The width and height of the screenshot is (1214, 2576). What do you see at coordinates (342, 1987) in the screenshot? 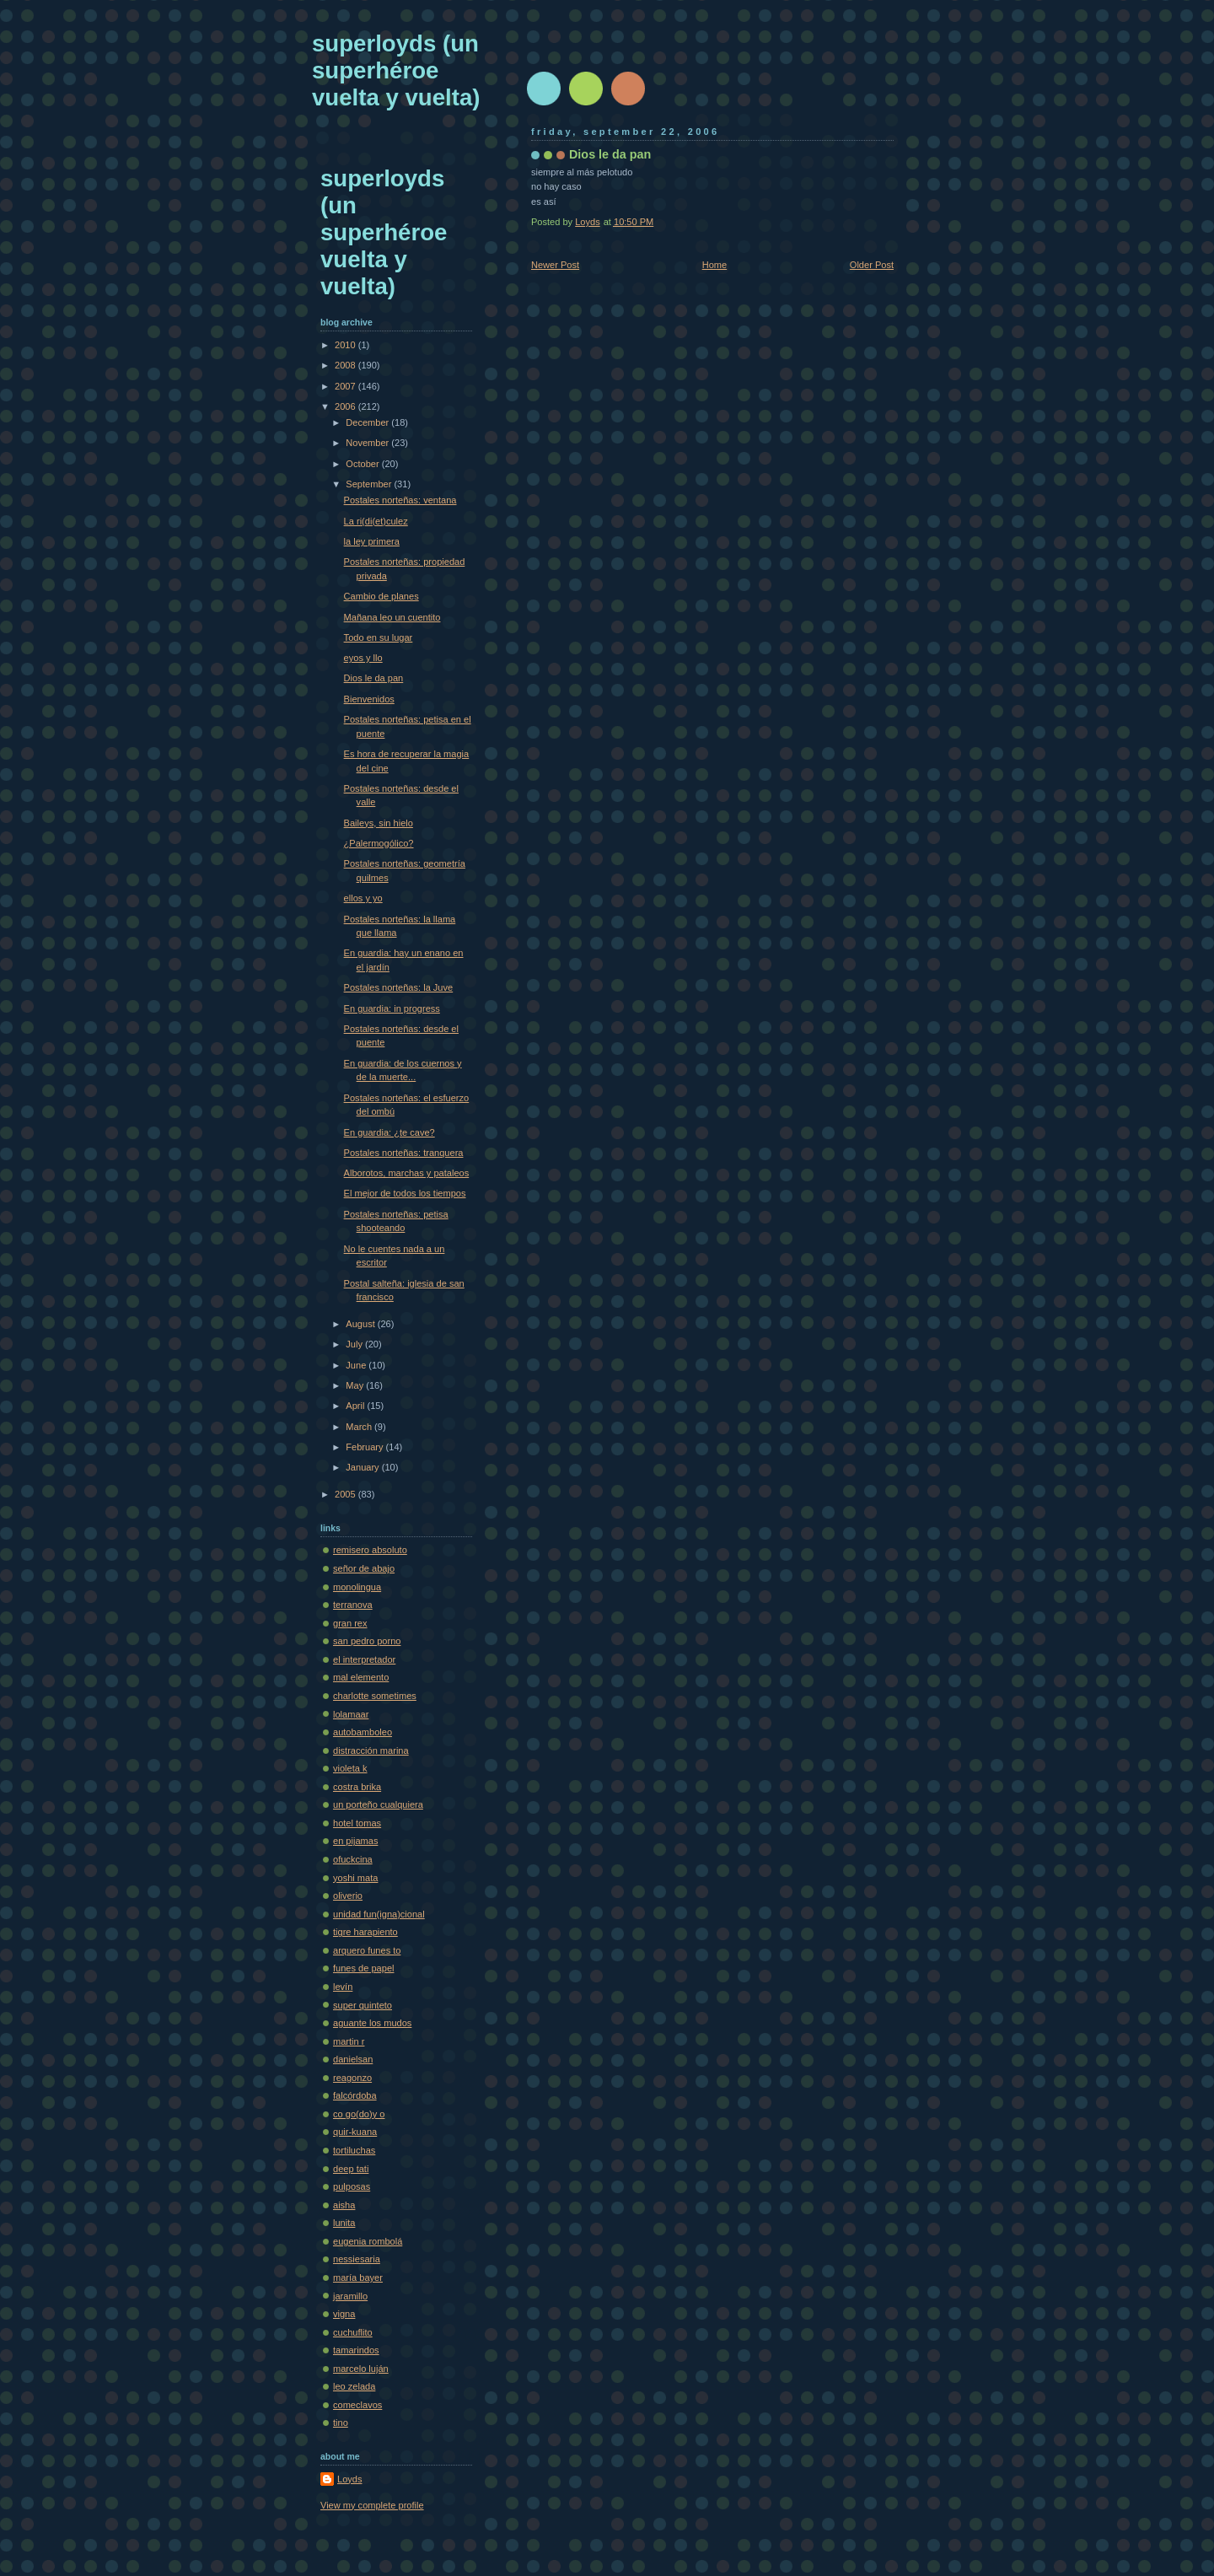
I see `levín` at bounding box center [342, 1987].